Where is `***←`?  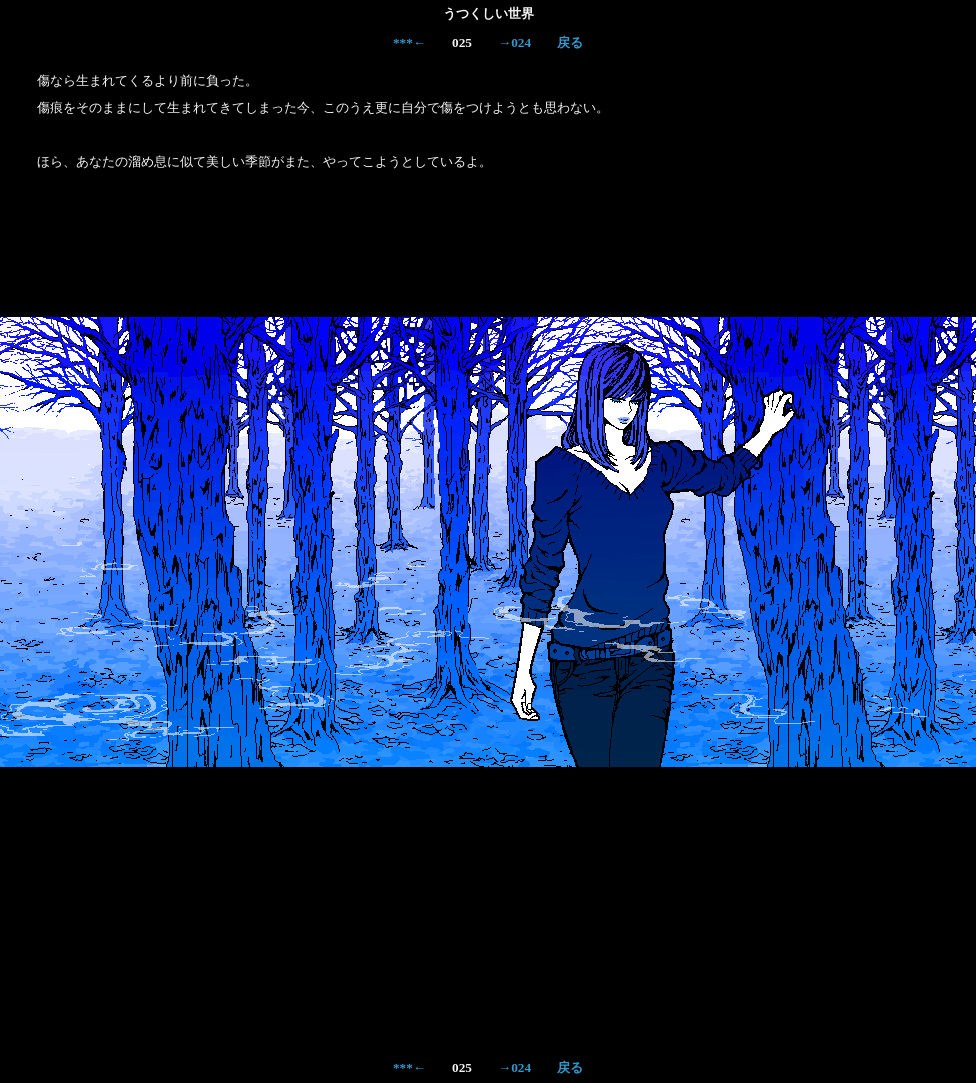 ***← is located at coordinates (409, 42).